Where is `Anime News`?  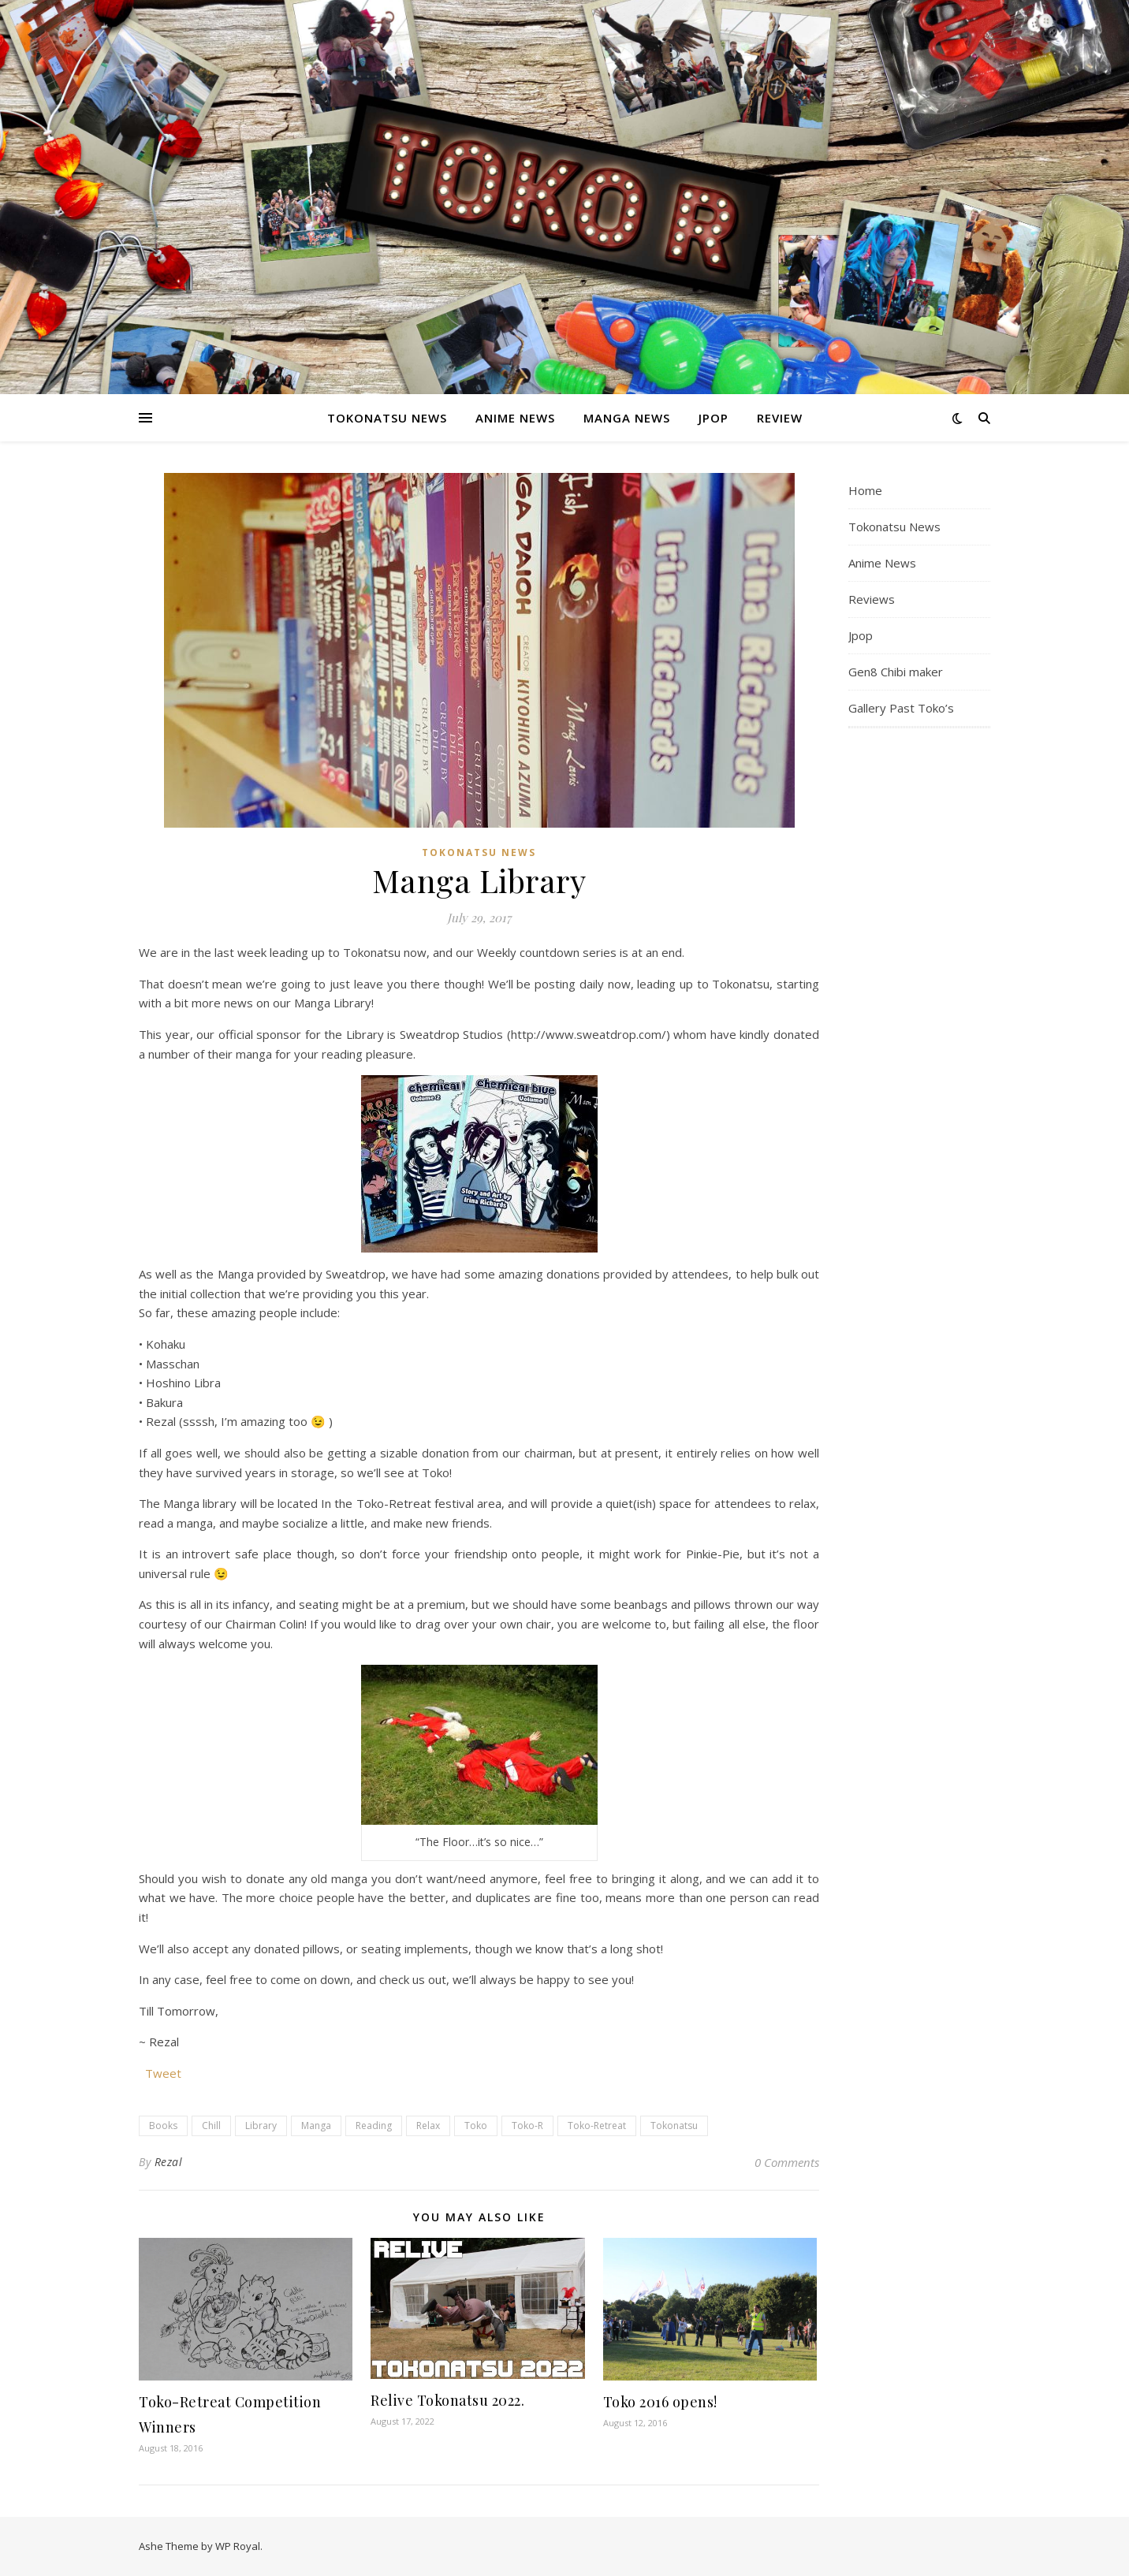 Anime News is located at coordinates (515, 418).